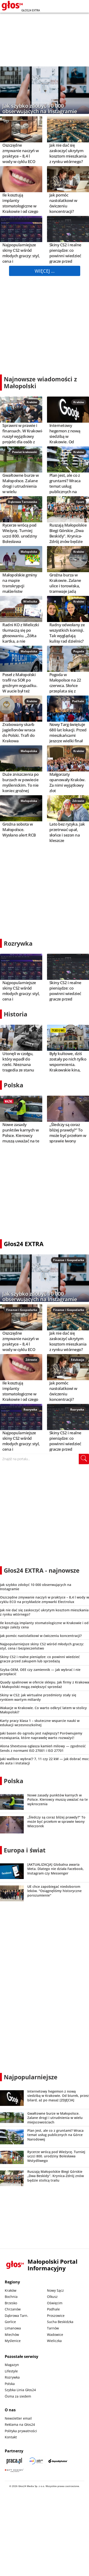 Image resolution: width=89 pixels, height=2576 pixels. Describe the element at coordinates (55, 2290) in the screenshot. I see `Nowy Sącz` at that location.